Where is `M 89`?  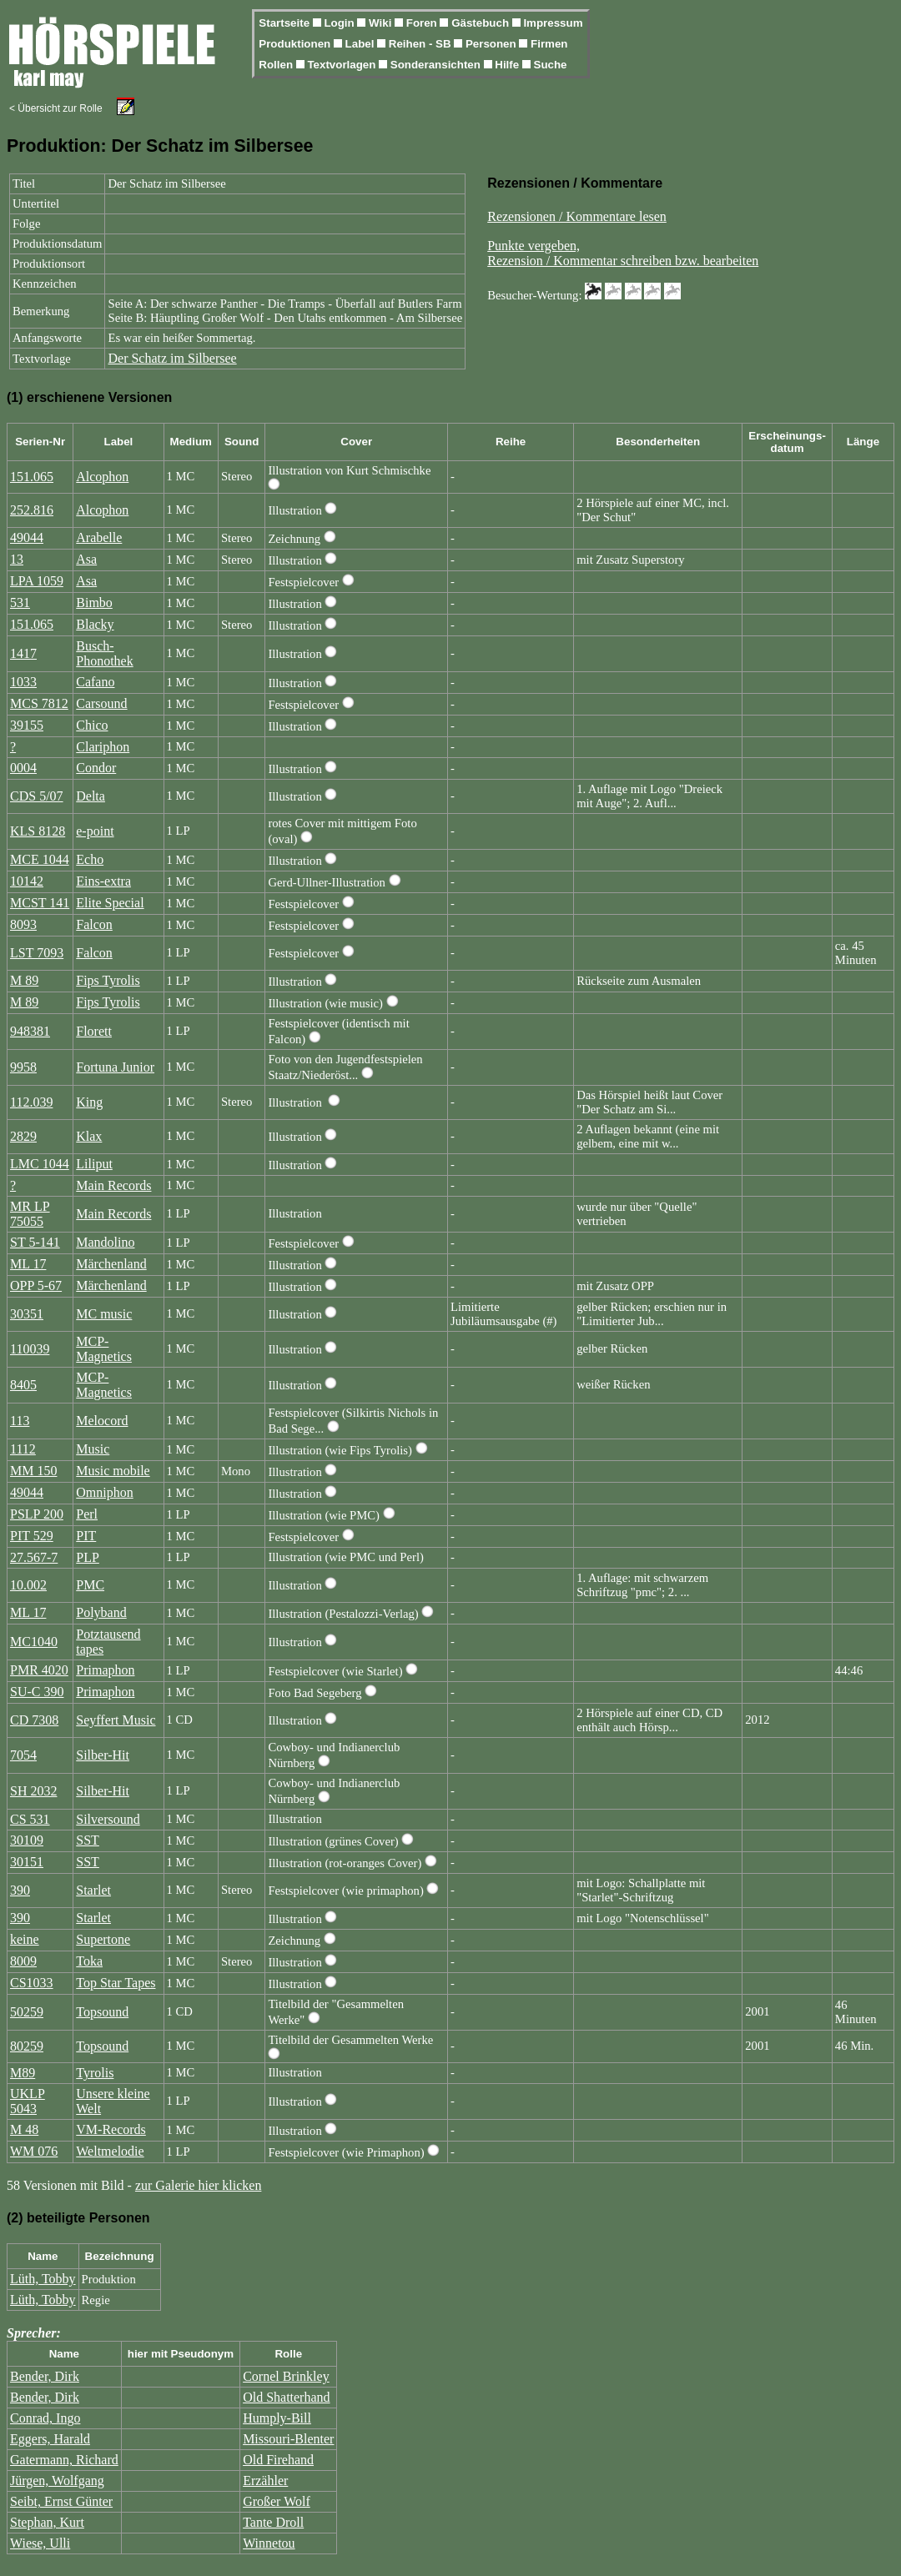 M 89 is located at coordinates (24, 980).